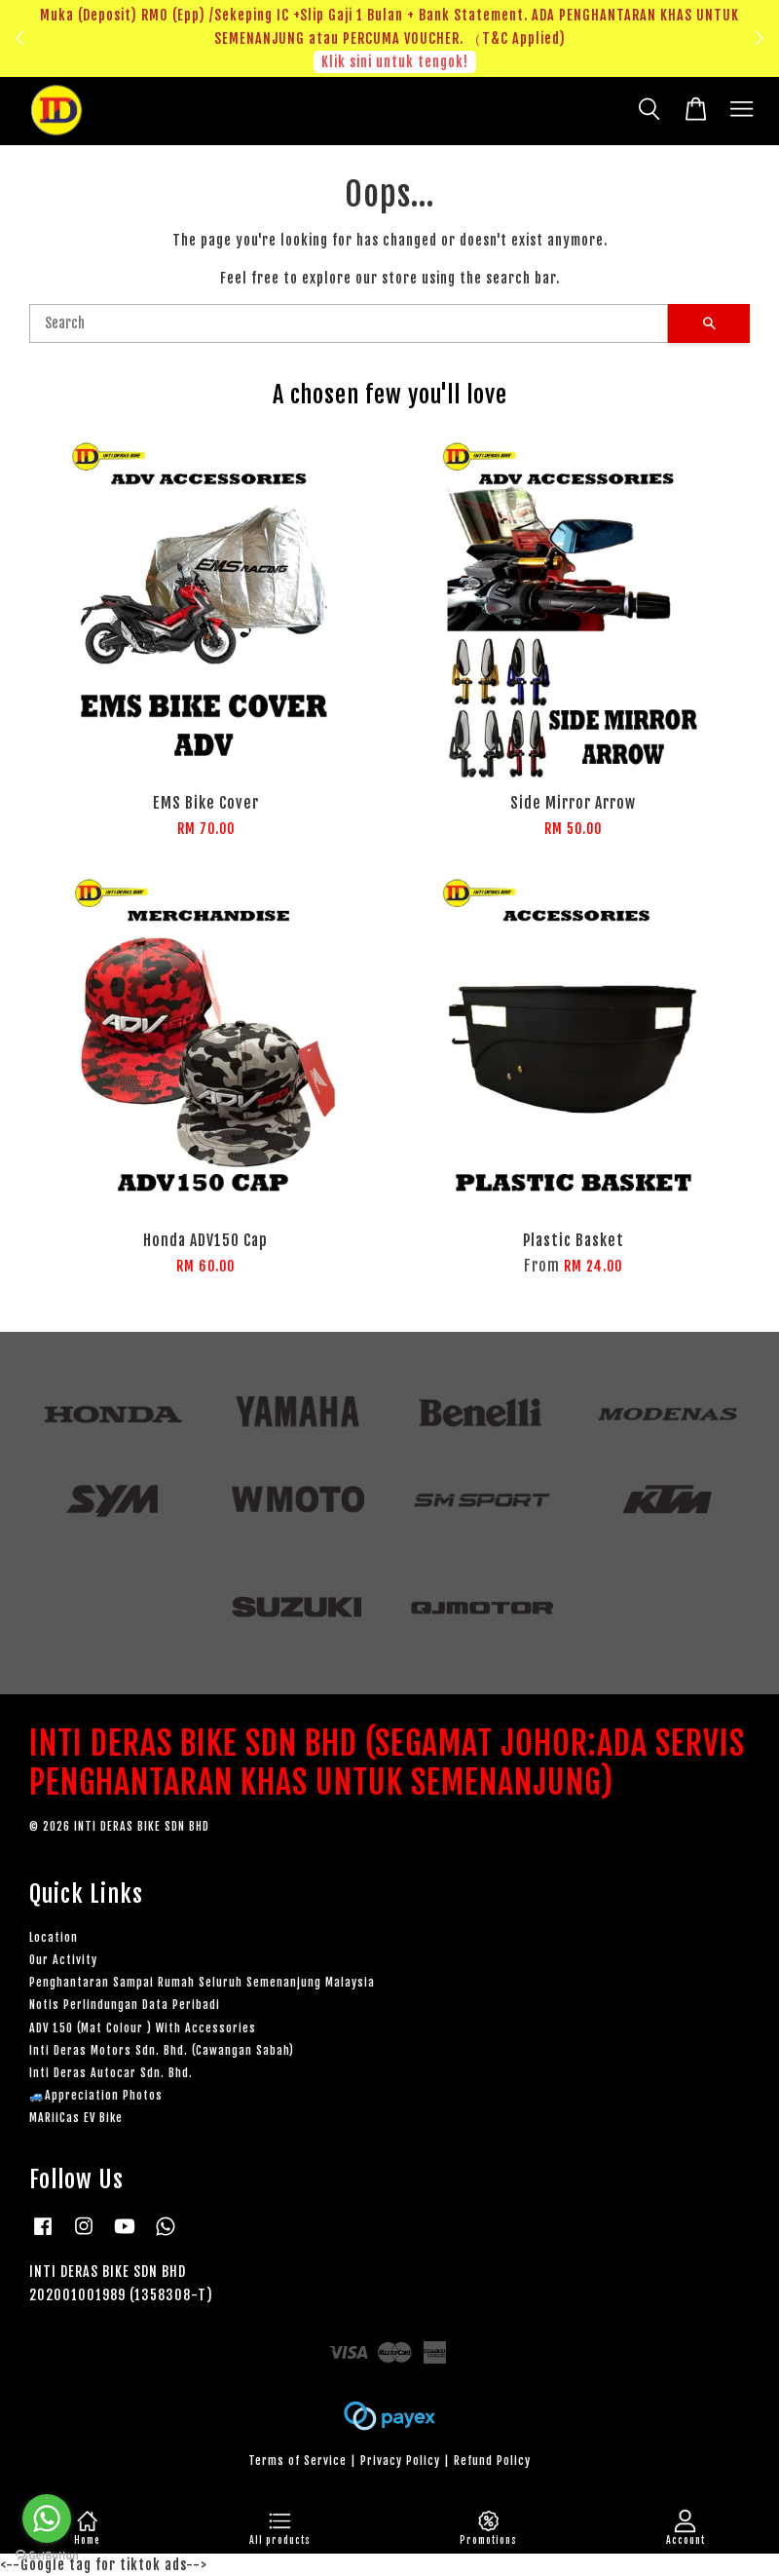 The width and height of the screenshot is (779, 2576). I want to click on Privacy Policy, so click(400, 2460).